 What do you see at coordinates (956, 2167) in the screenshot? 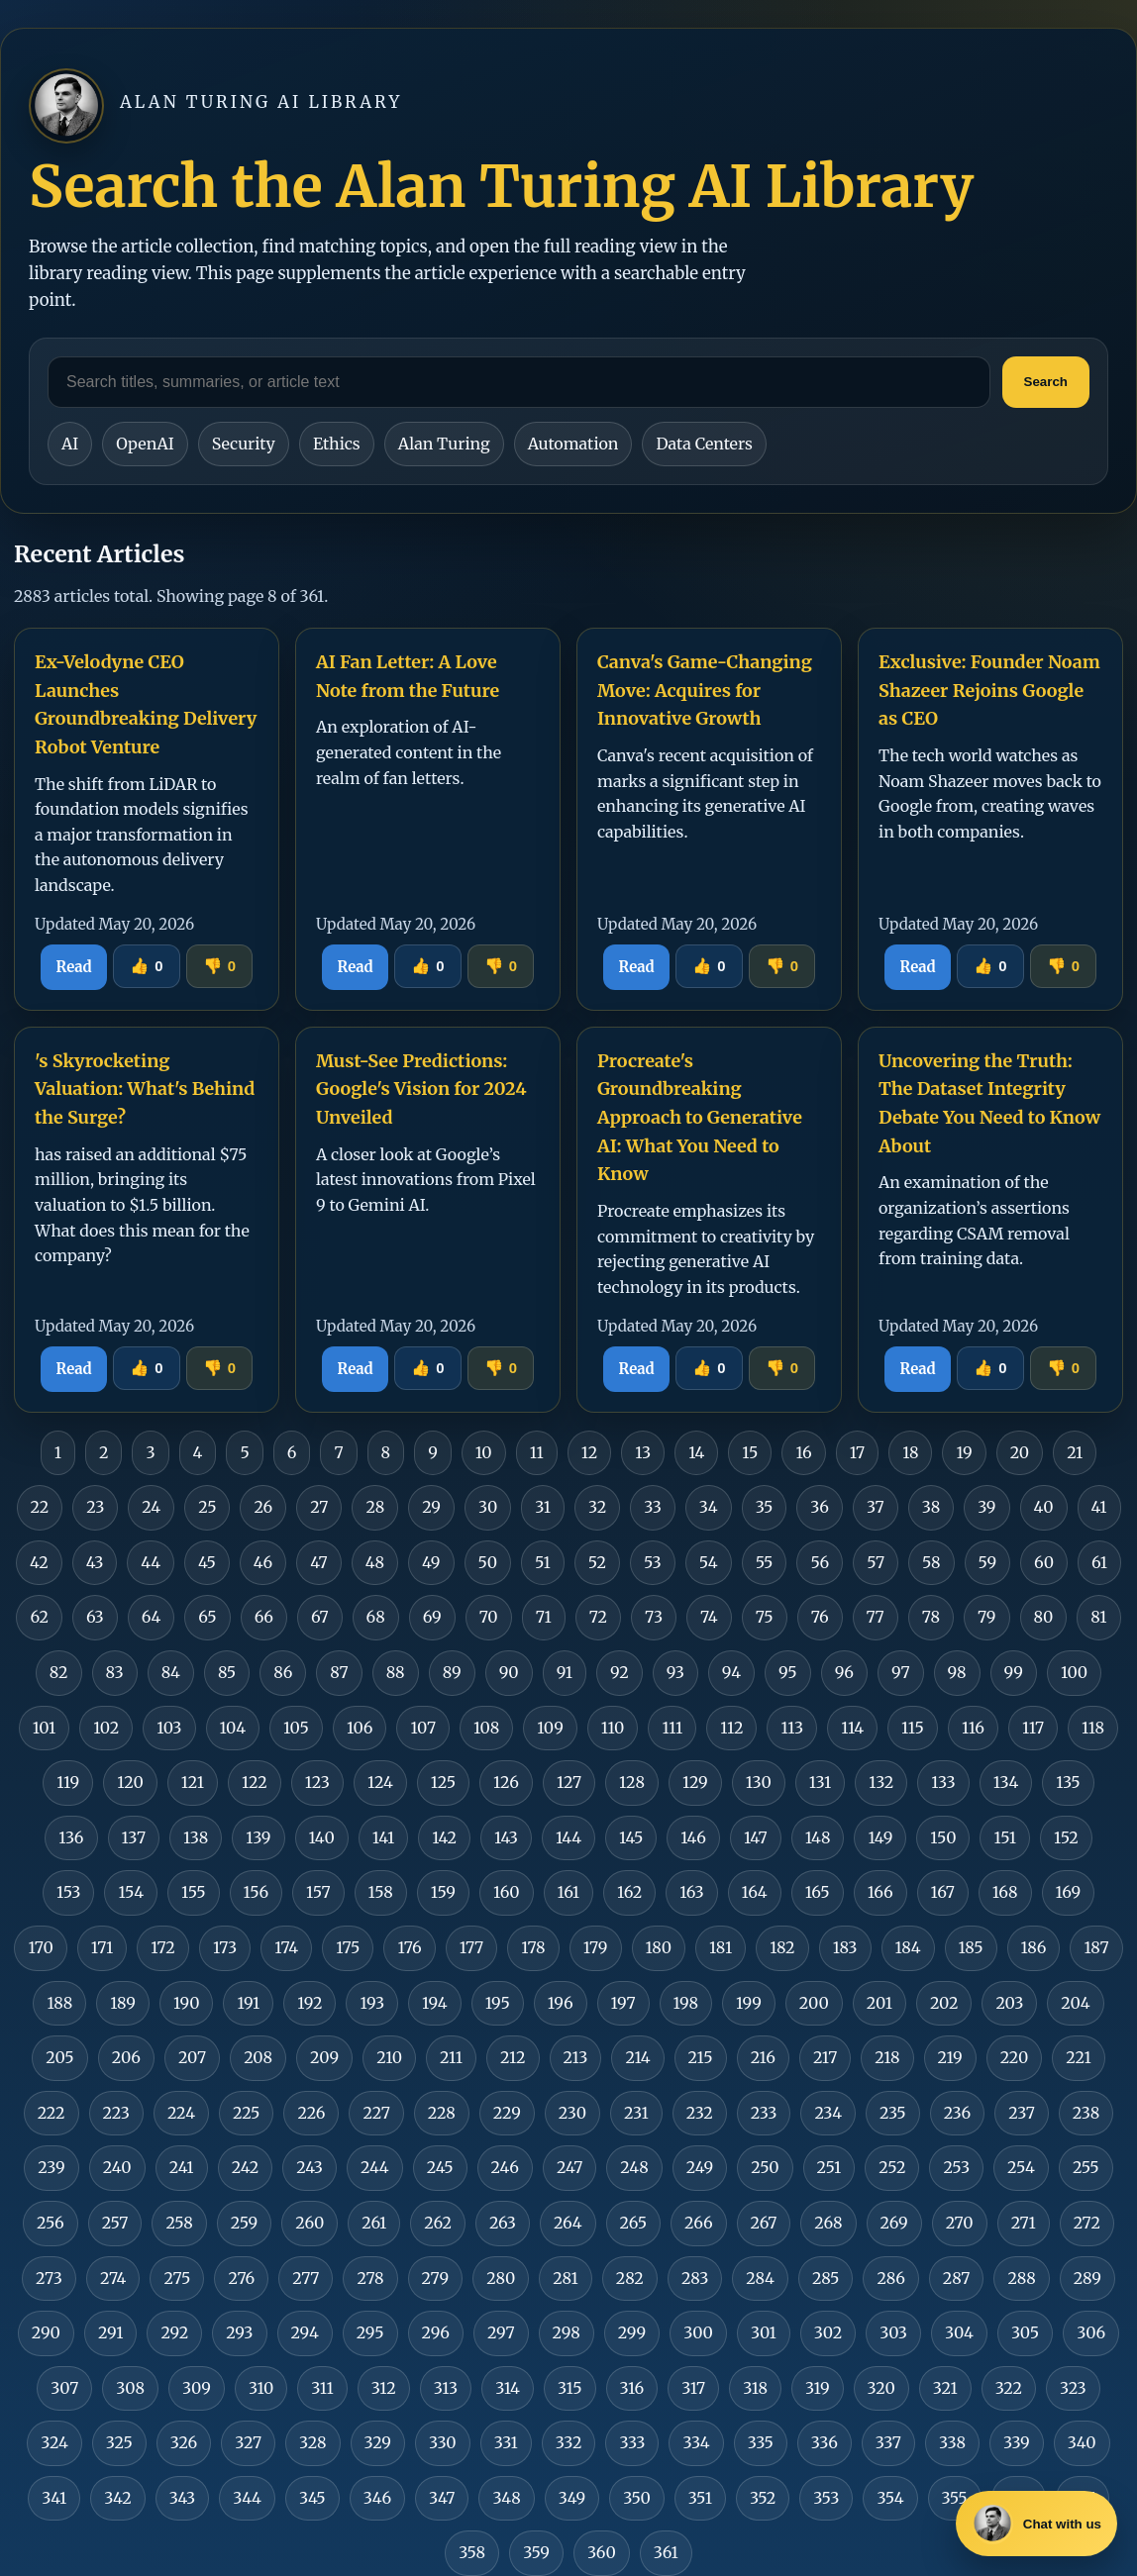
I see `253` at bounding box center [956, 2167].